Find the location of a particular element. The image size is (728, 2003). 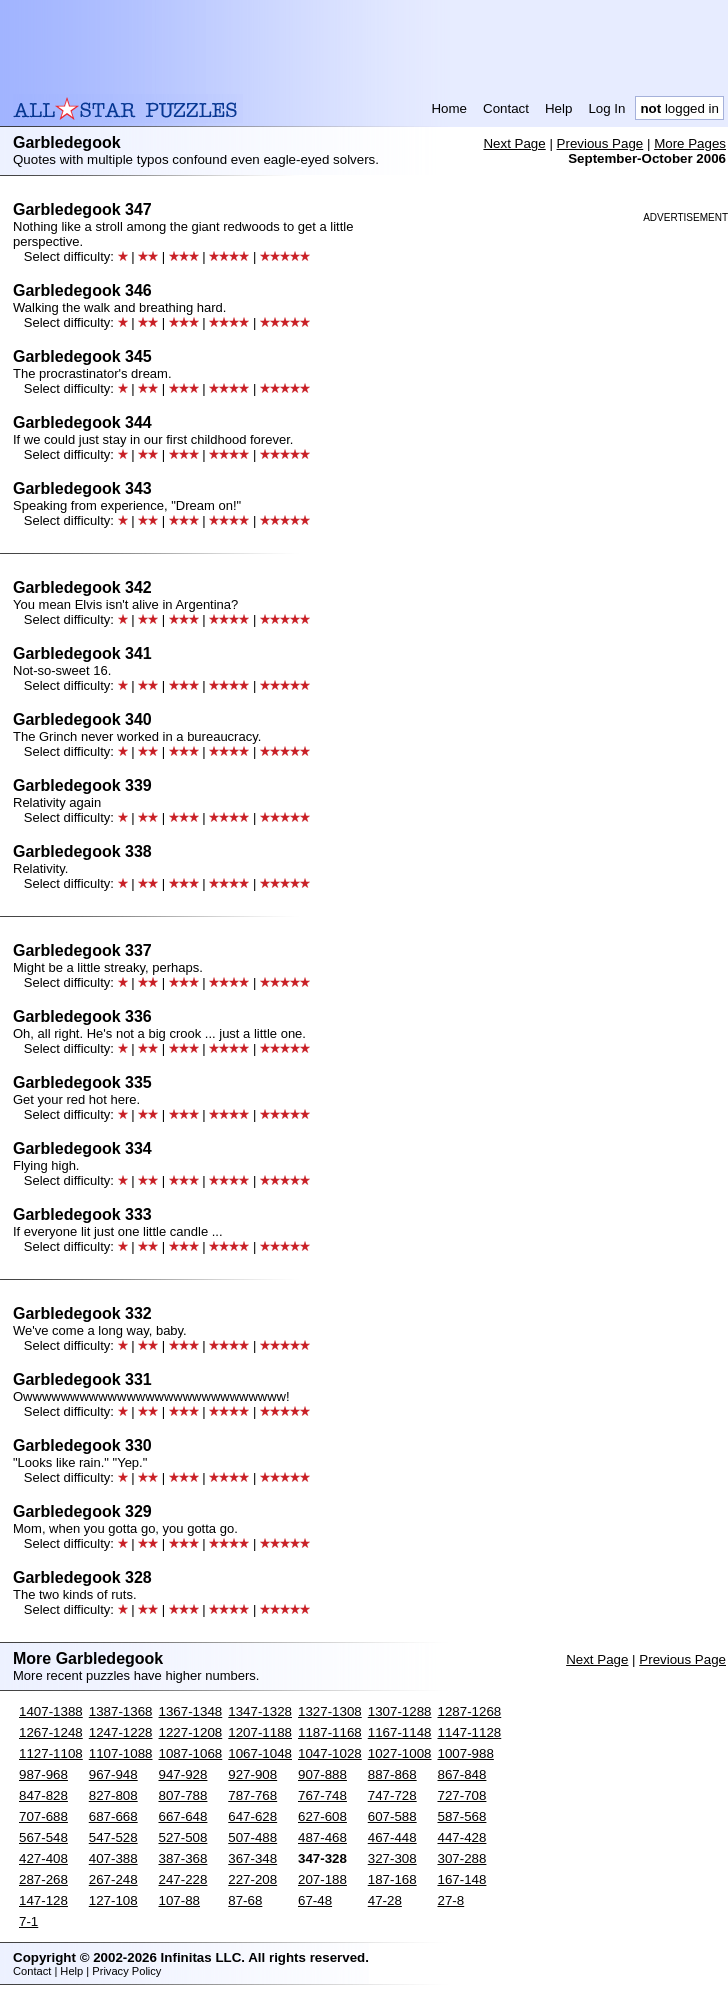

367-348 is located at coordinates (252, 1858).